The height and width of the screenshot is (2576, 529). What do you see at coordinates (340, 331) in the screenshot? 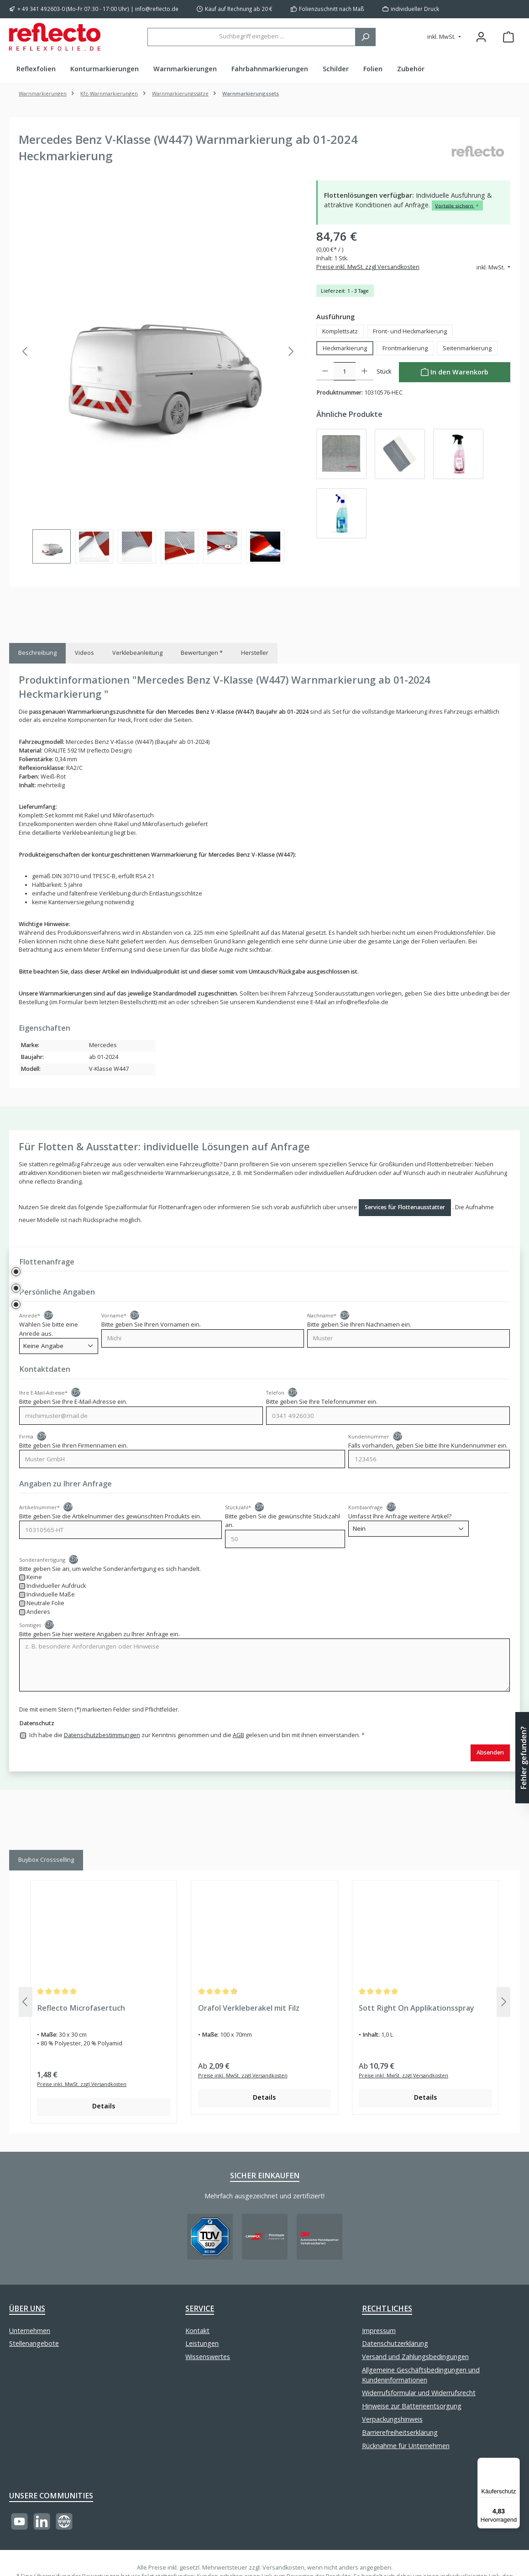
I see `Komplettsatz` at bounding box center [340, 331].